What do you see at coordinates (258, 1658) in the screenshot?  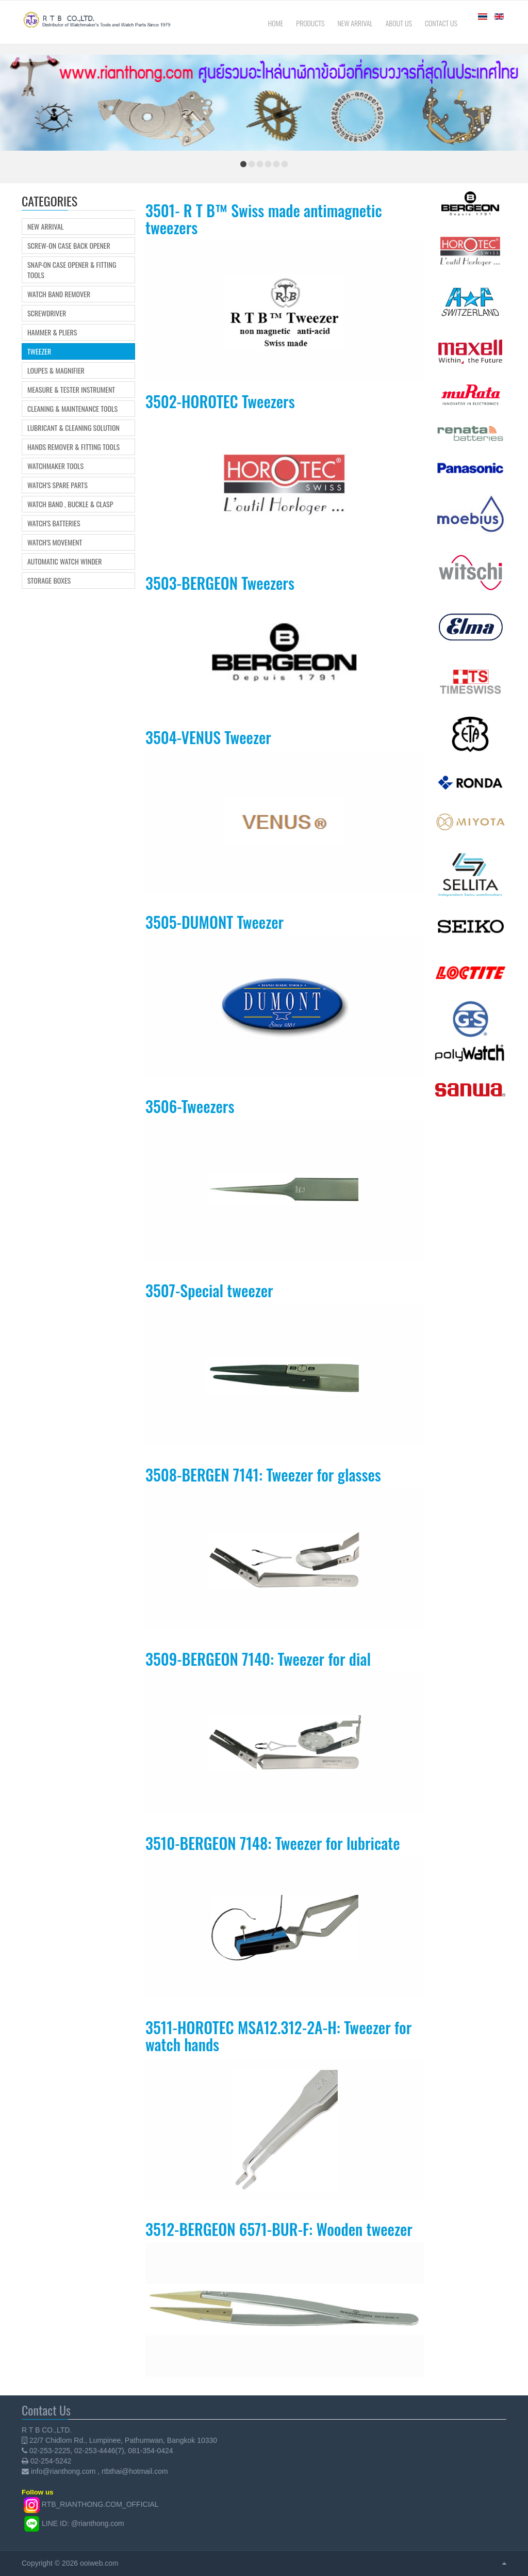 I see `3509-BERGEON 7140: Tweezer for dial` at bounding box center [258, 1658].